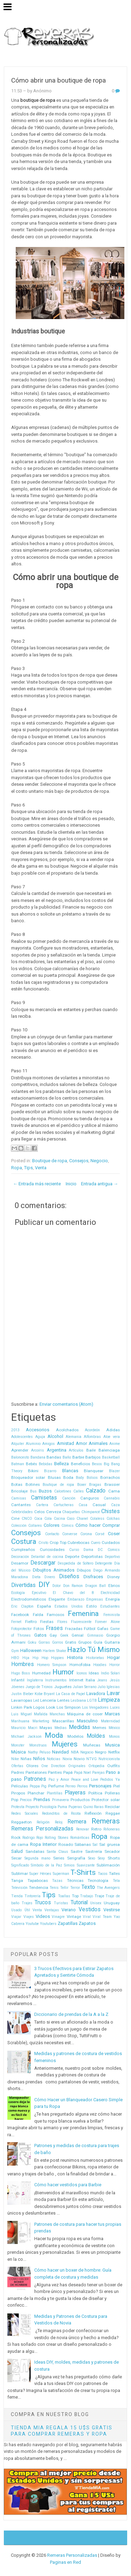 This screenshot has height=2576, width=131. Describe the element at coordinates (89, 1498) in the screenshot. I see `Canguros` at that location.